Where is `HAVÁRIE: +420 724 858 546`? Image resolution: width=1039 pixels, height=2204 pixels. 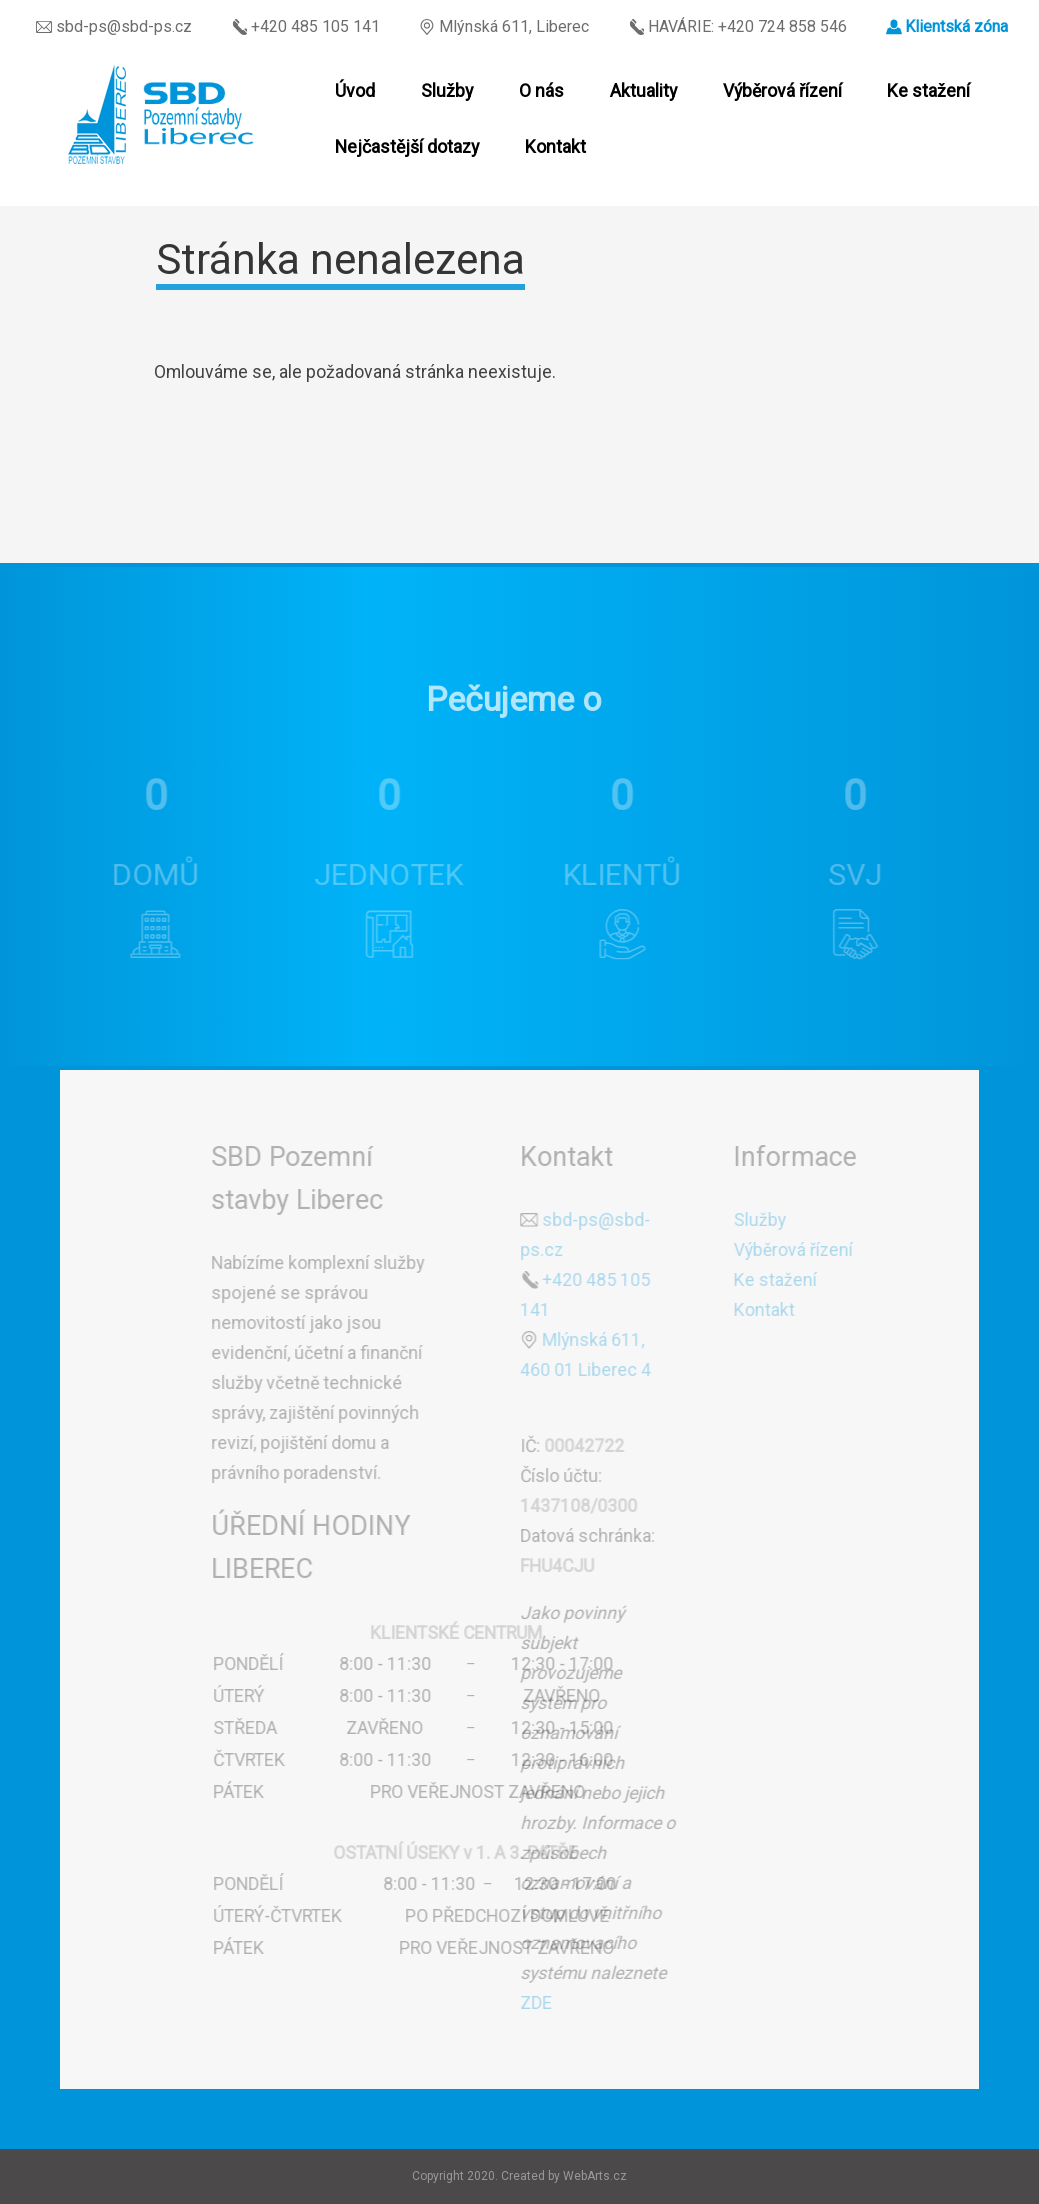 HAVÁRIE: +420 724 858 546 is located at coordinates (737, 26).